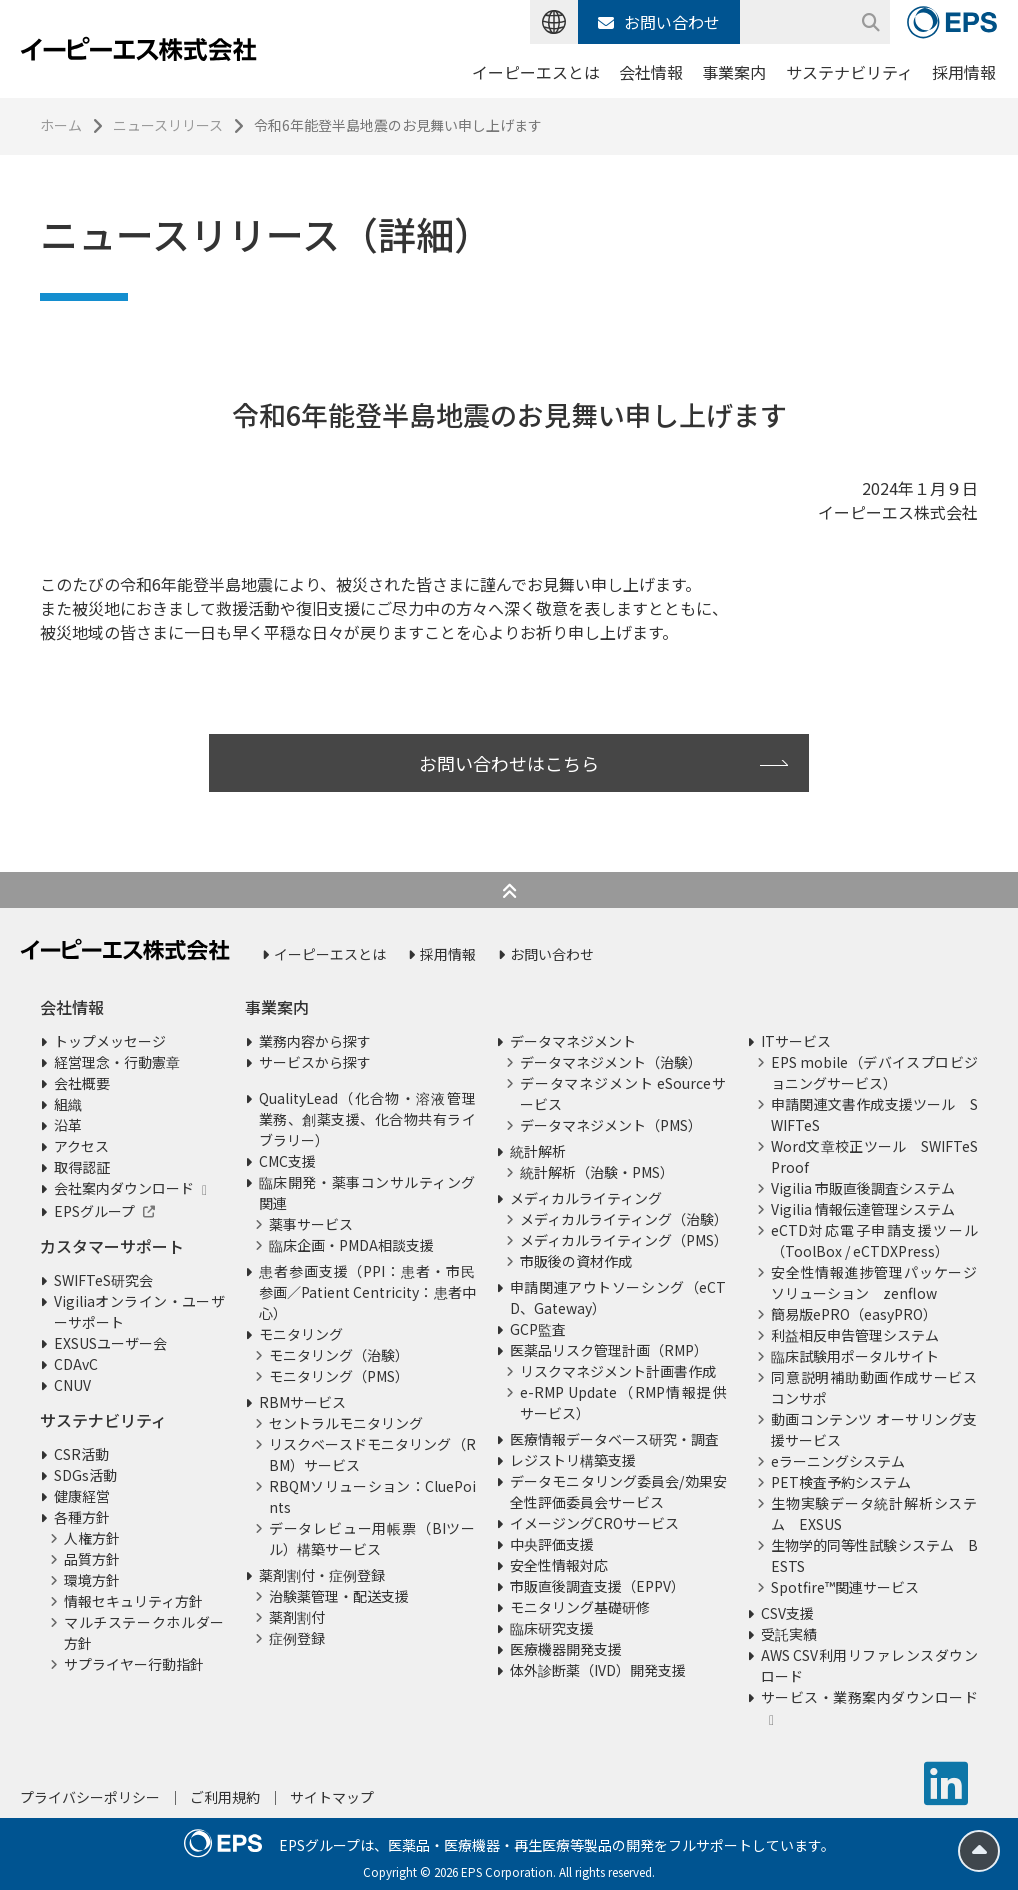  What do you see at coordinates (863, 1209) in the screenshot?
I see `Vigilia 情報伝達管理システム` at bounding box center [863, 1209].